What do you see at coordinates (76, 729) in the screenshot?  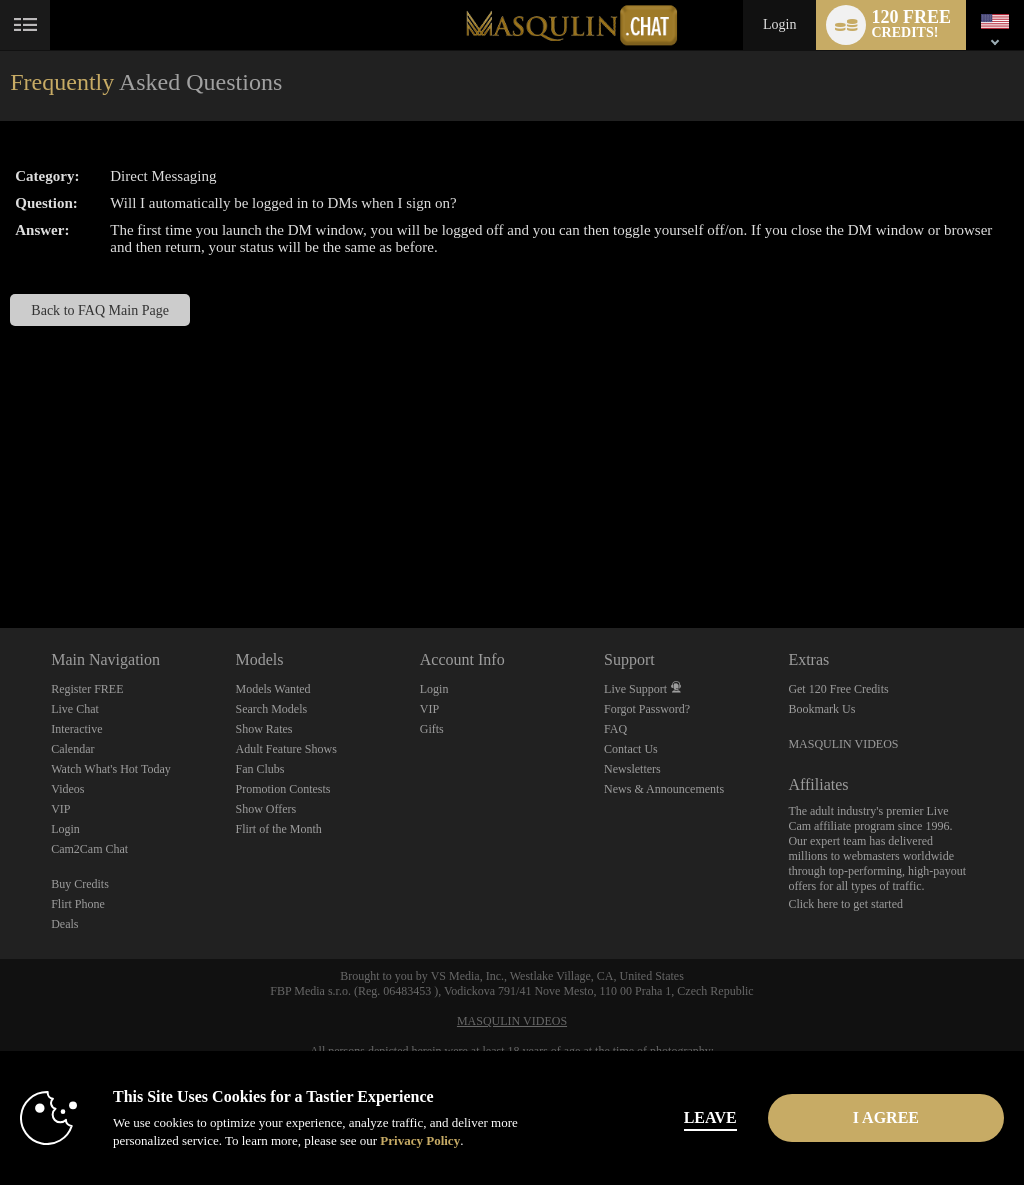 I see `Interactive` at bounding box center [76, 729].